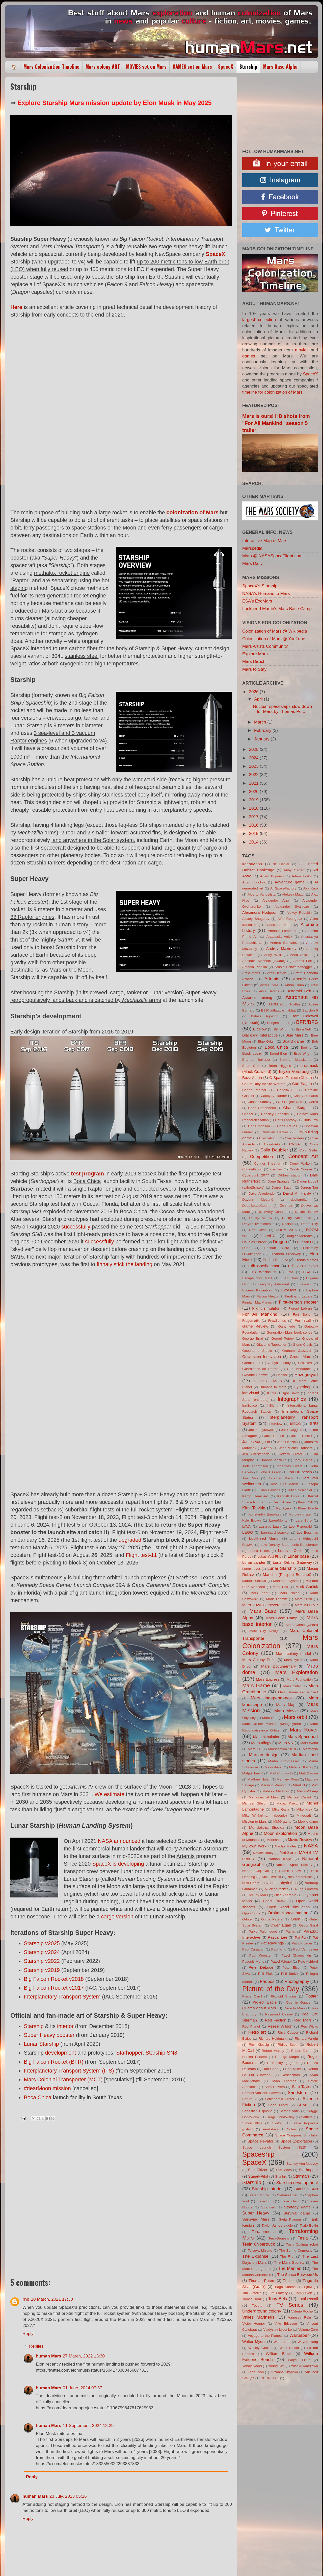 The height and width of the screenshot is (2576, 323). Describe the element at coordinates (161, 2053) in the screenshot. I see `Starship SN8` at that location.